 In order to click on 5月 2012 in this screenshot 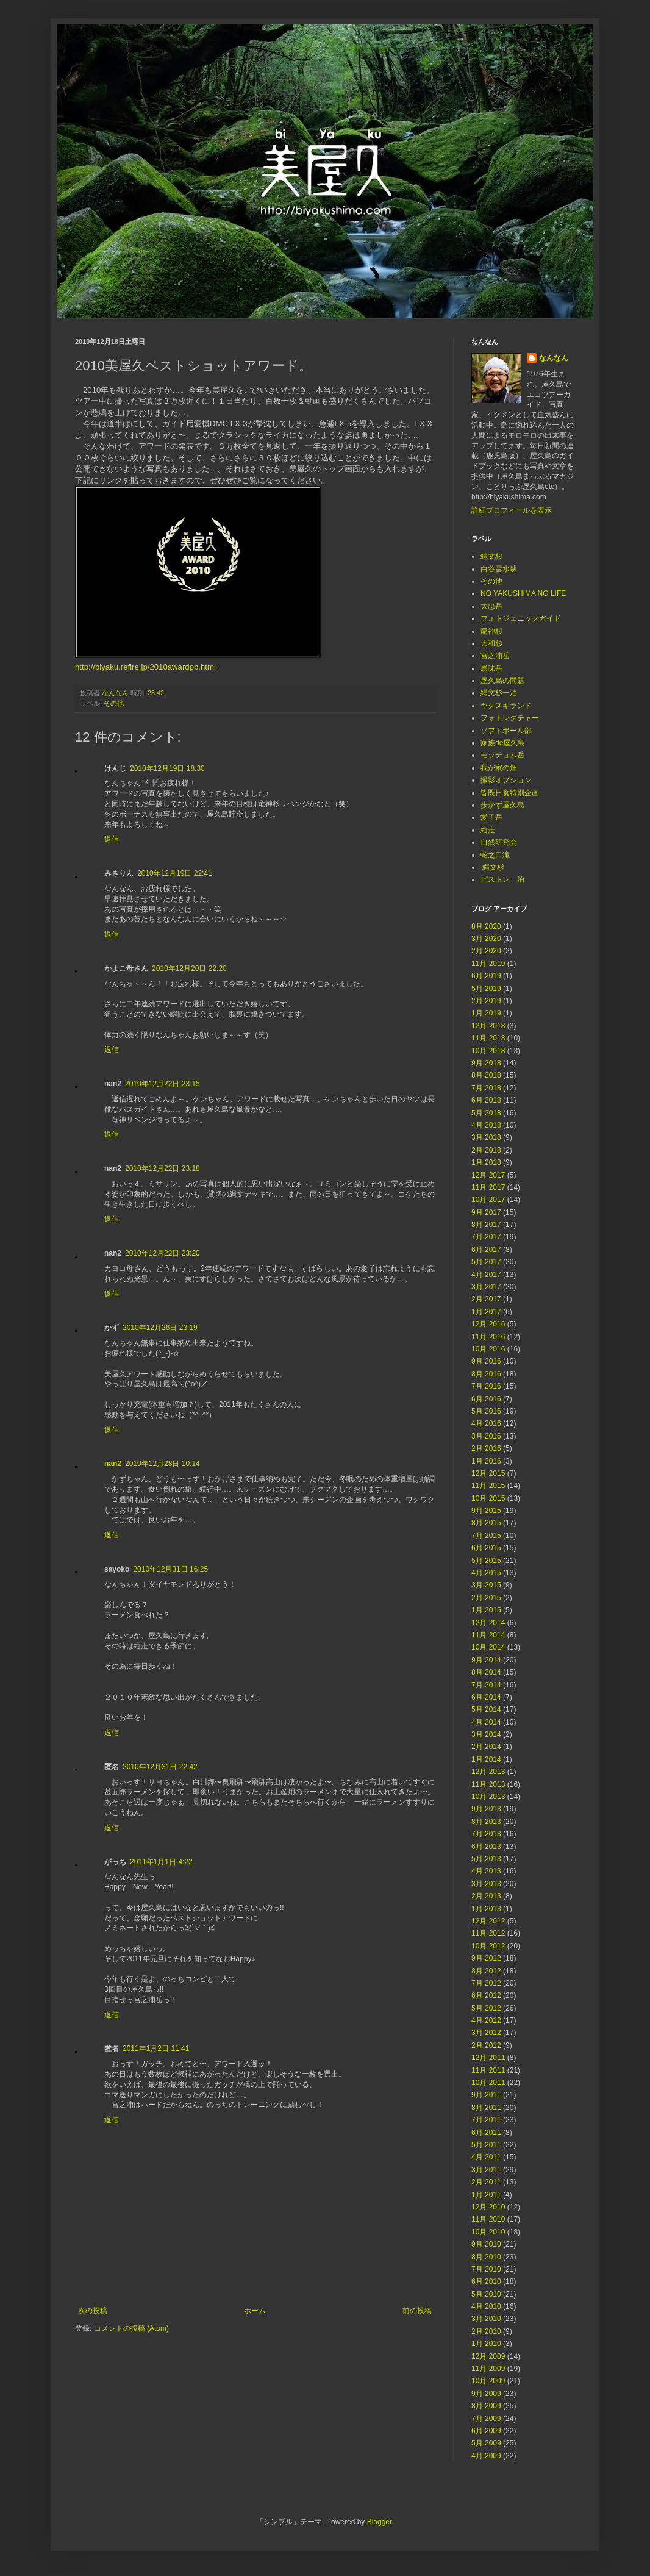, I will do `click(486, 2008)`.